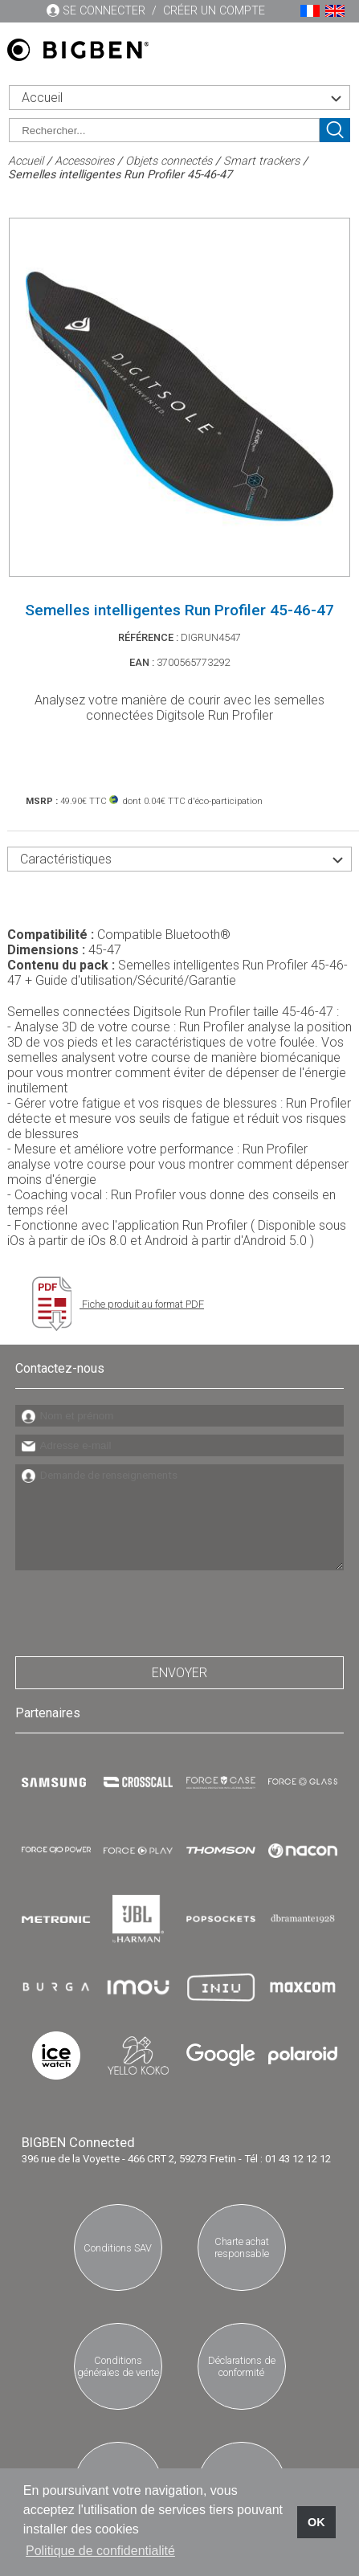 The height and width of the screenshot is (2576, 359). Describe the element at coordinates (261, 161) in the screenshot. I see `Smart trackers` at that location.